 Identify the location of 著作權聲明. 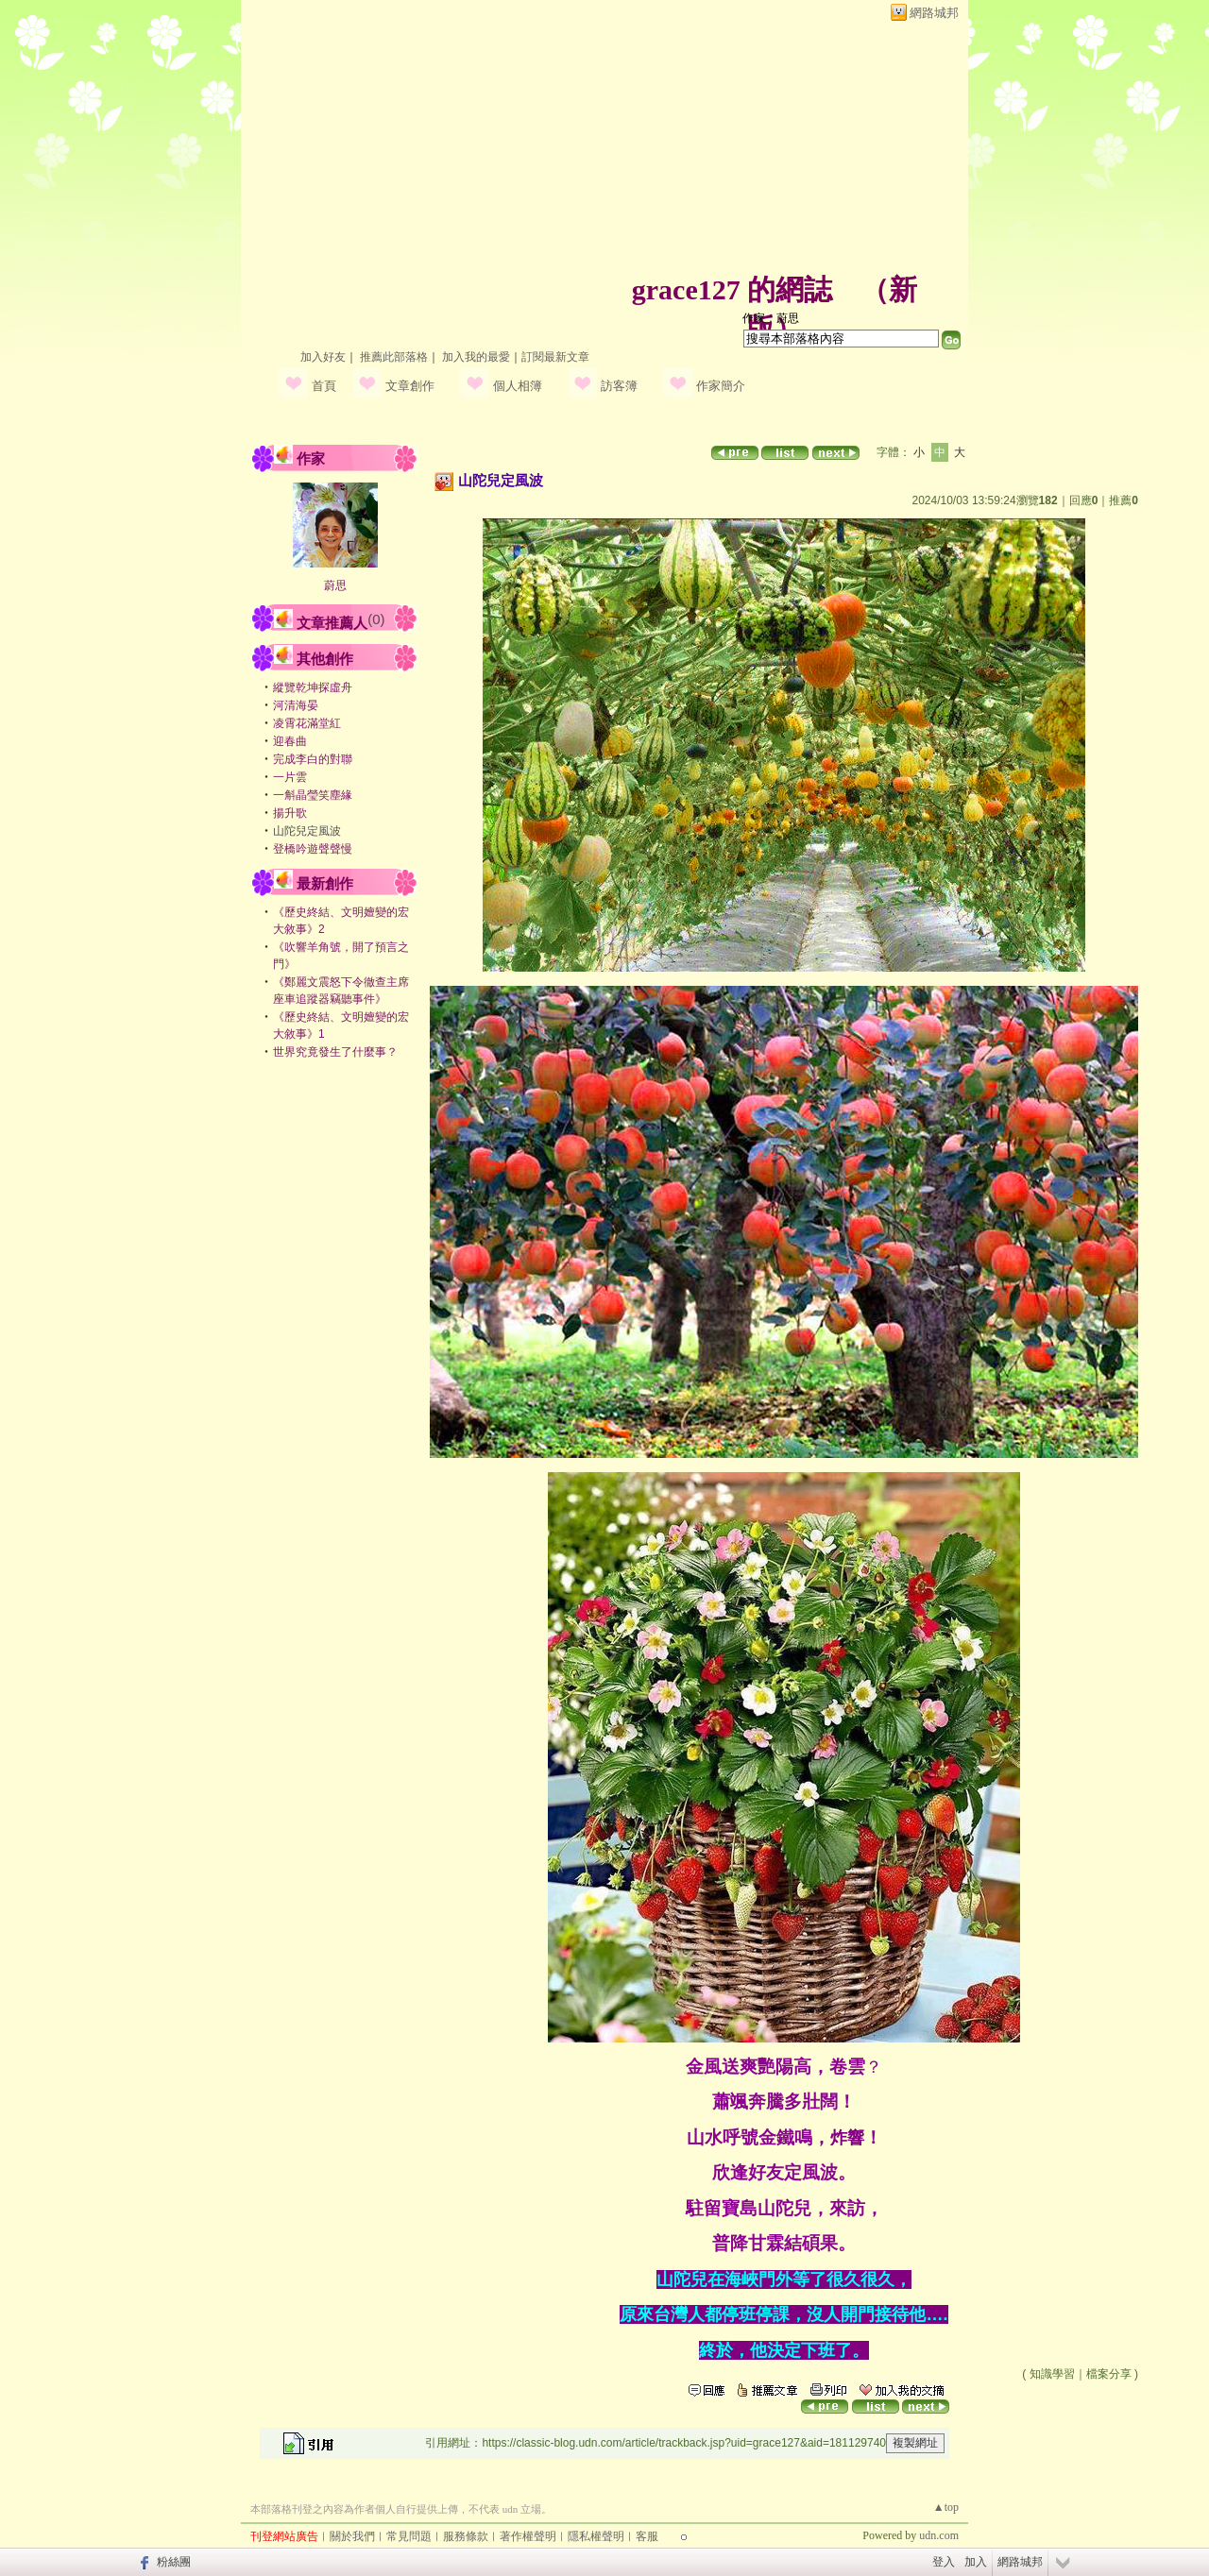
(528, 2536).